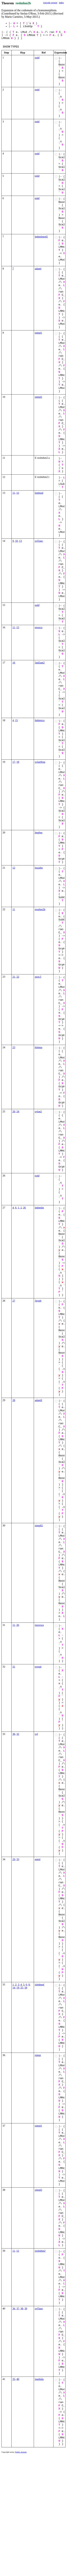 This screenshot has width=67, height=2576. I want to click on 26, so click(24, 1207).